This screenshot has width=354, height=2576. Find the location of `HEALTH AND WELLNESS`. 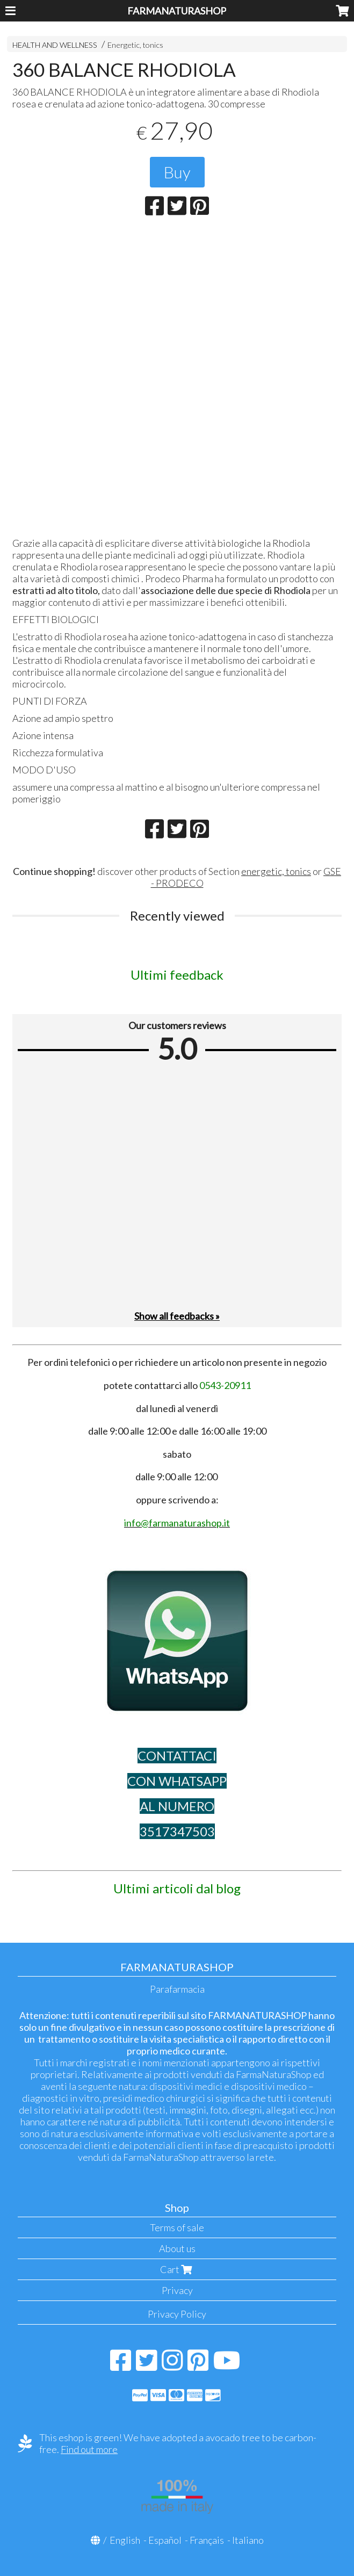

HEALTH AND WELLNESS is located at coordinates (54, 44).